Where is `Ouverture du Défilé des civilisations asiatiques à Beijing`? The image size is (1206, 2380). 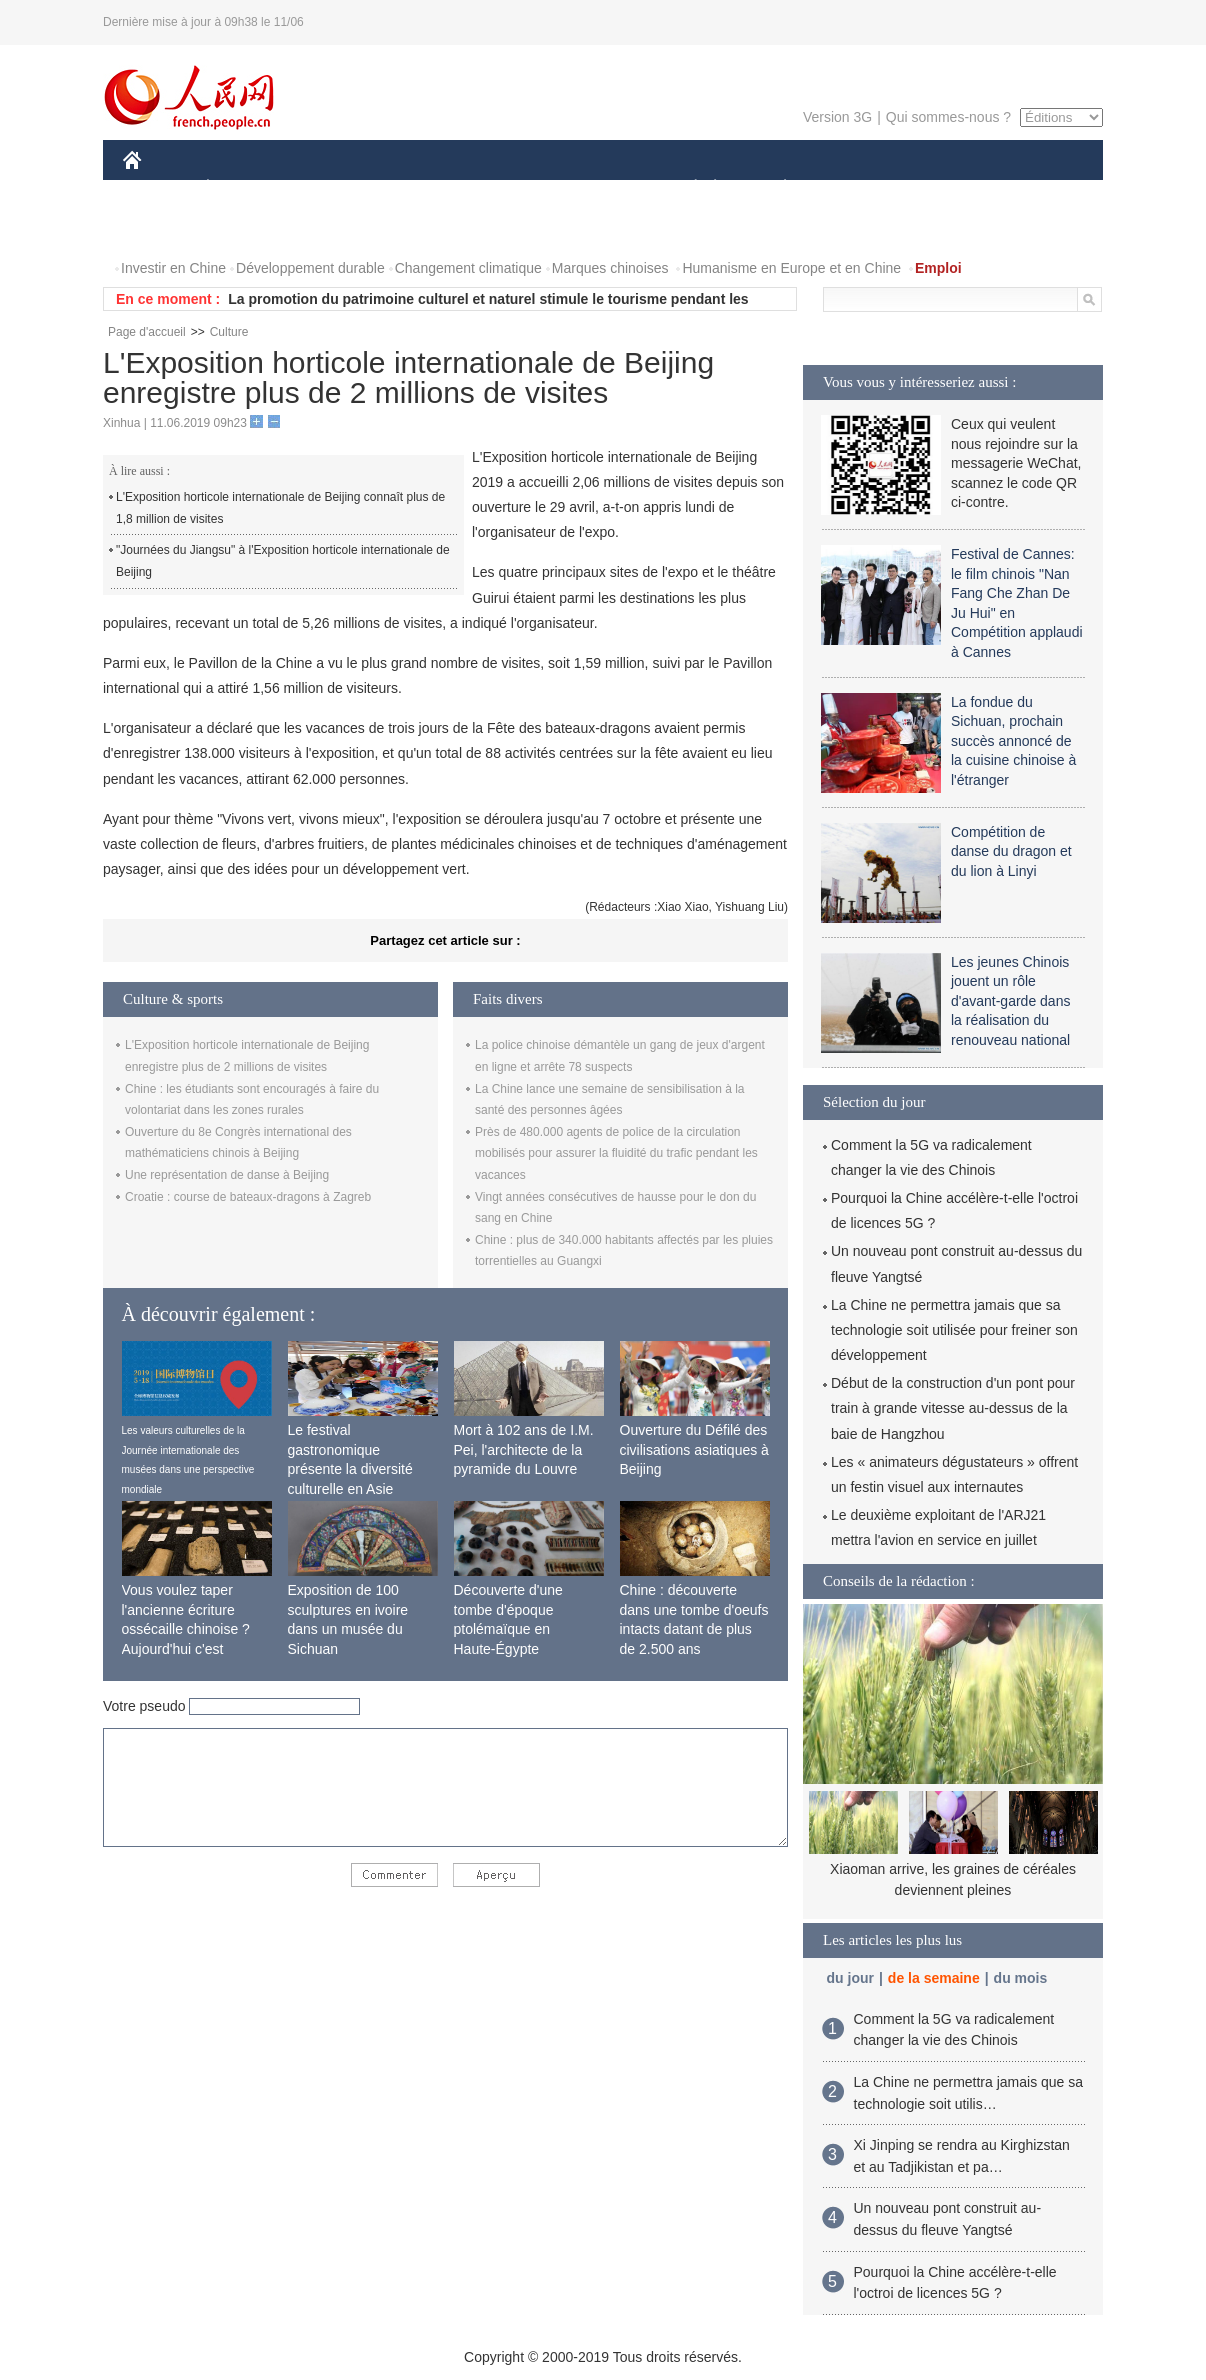 Ouverture du Défilé des civilisations asiatiques à Beijing is located at coordinates (694, 1449).